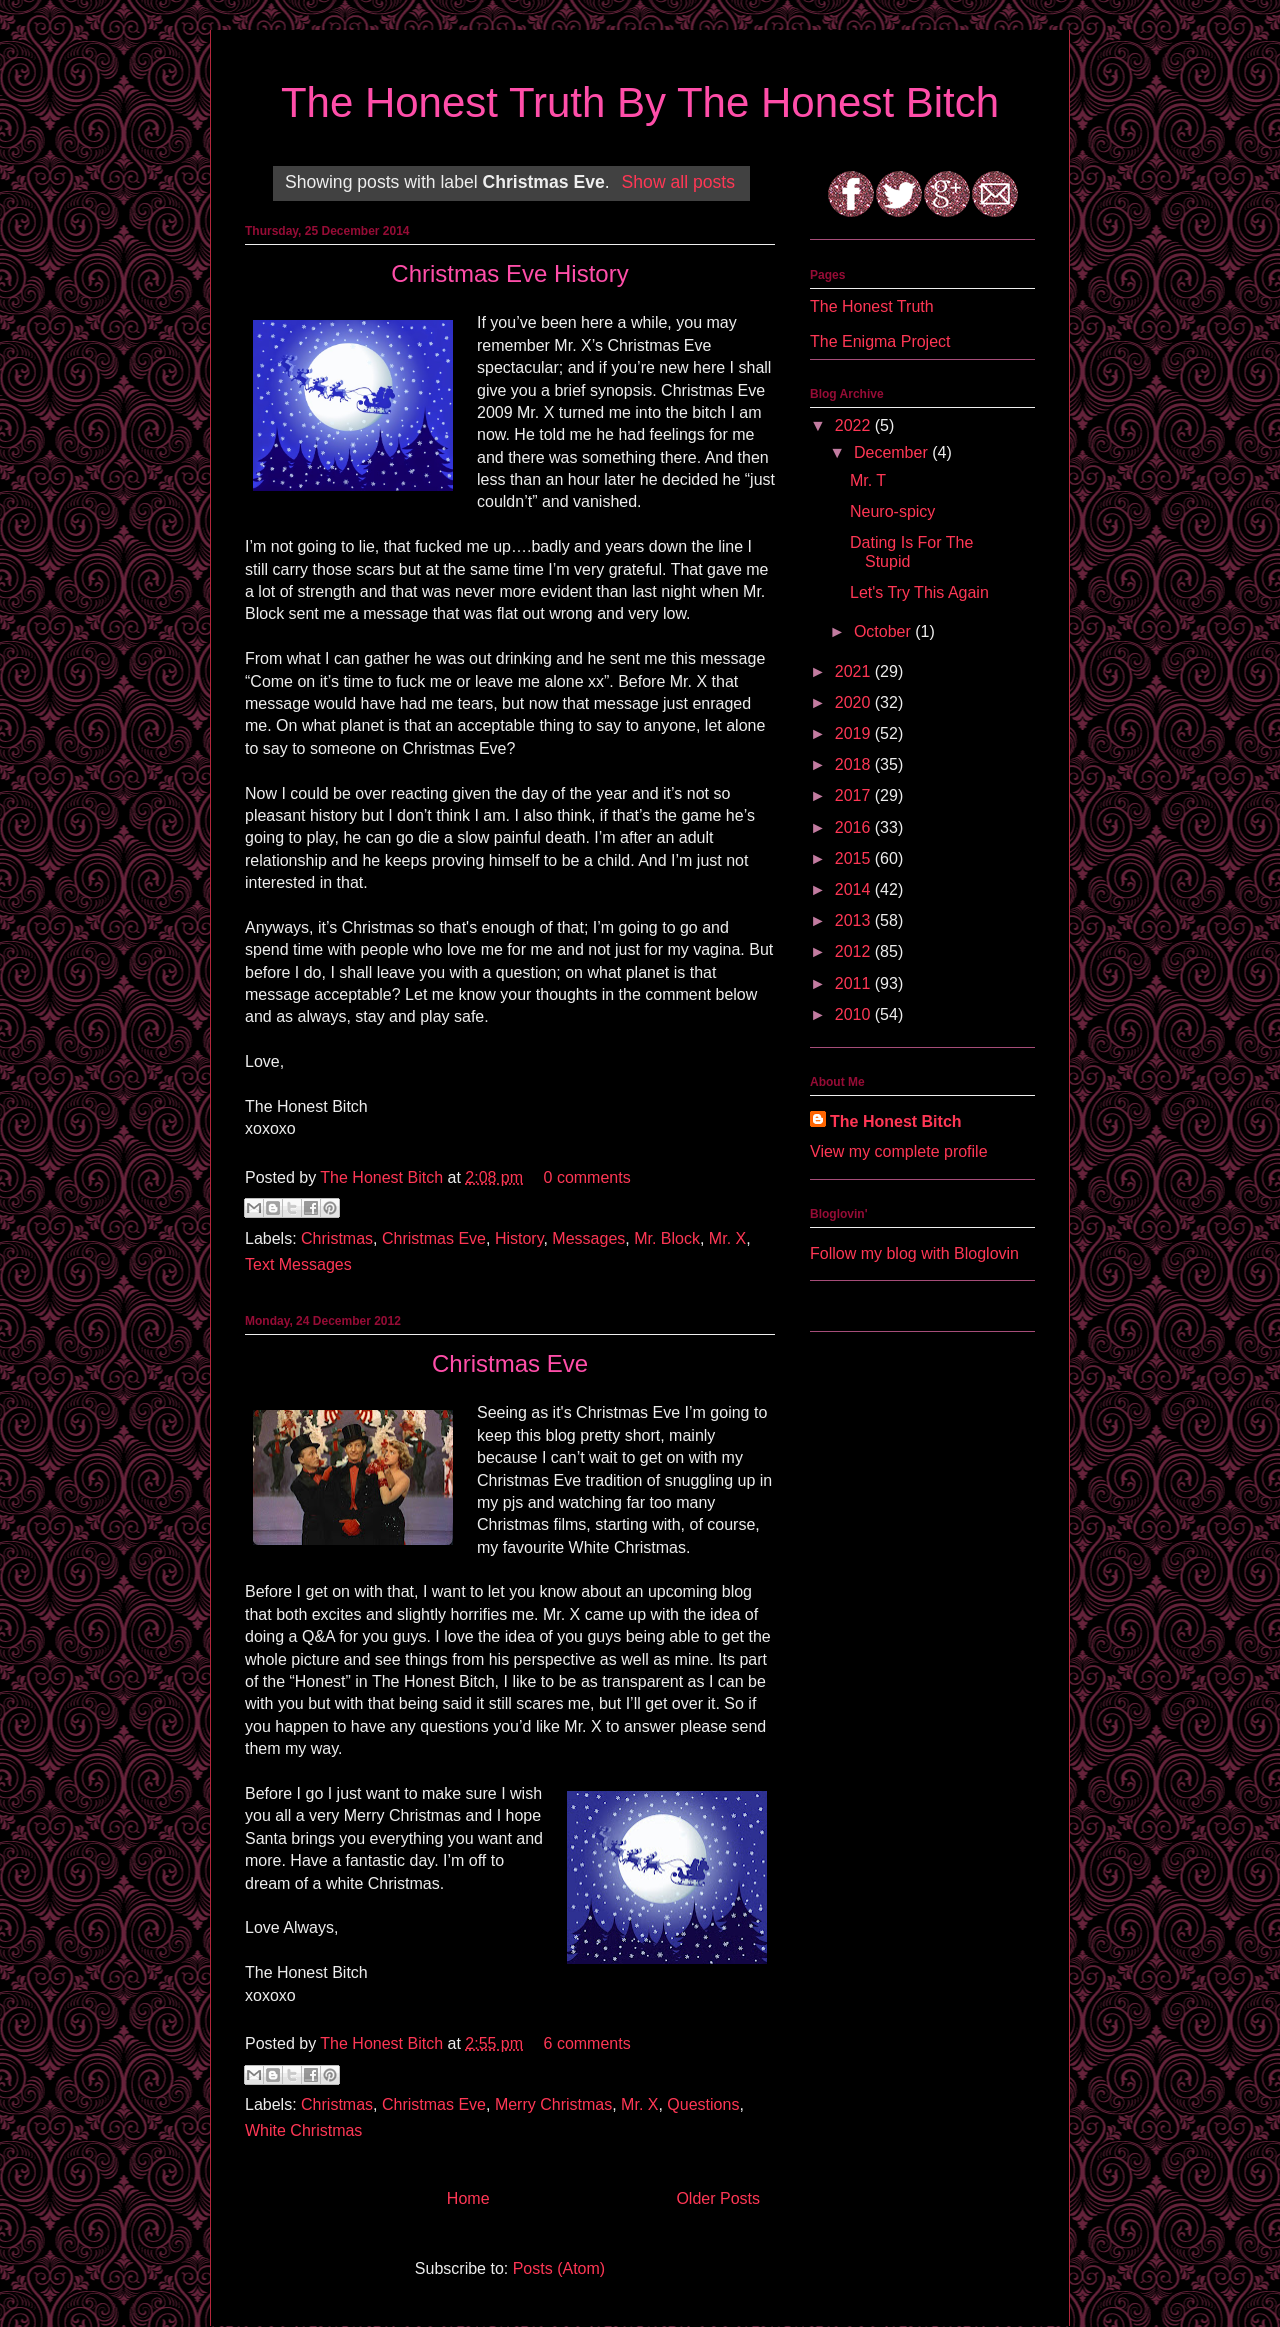 Image resolution: width=1280 pixels, height=2327 pixels. I want to click on Show all posts, so click(678, 182).